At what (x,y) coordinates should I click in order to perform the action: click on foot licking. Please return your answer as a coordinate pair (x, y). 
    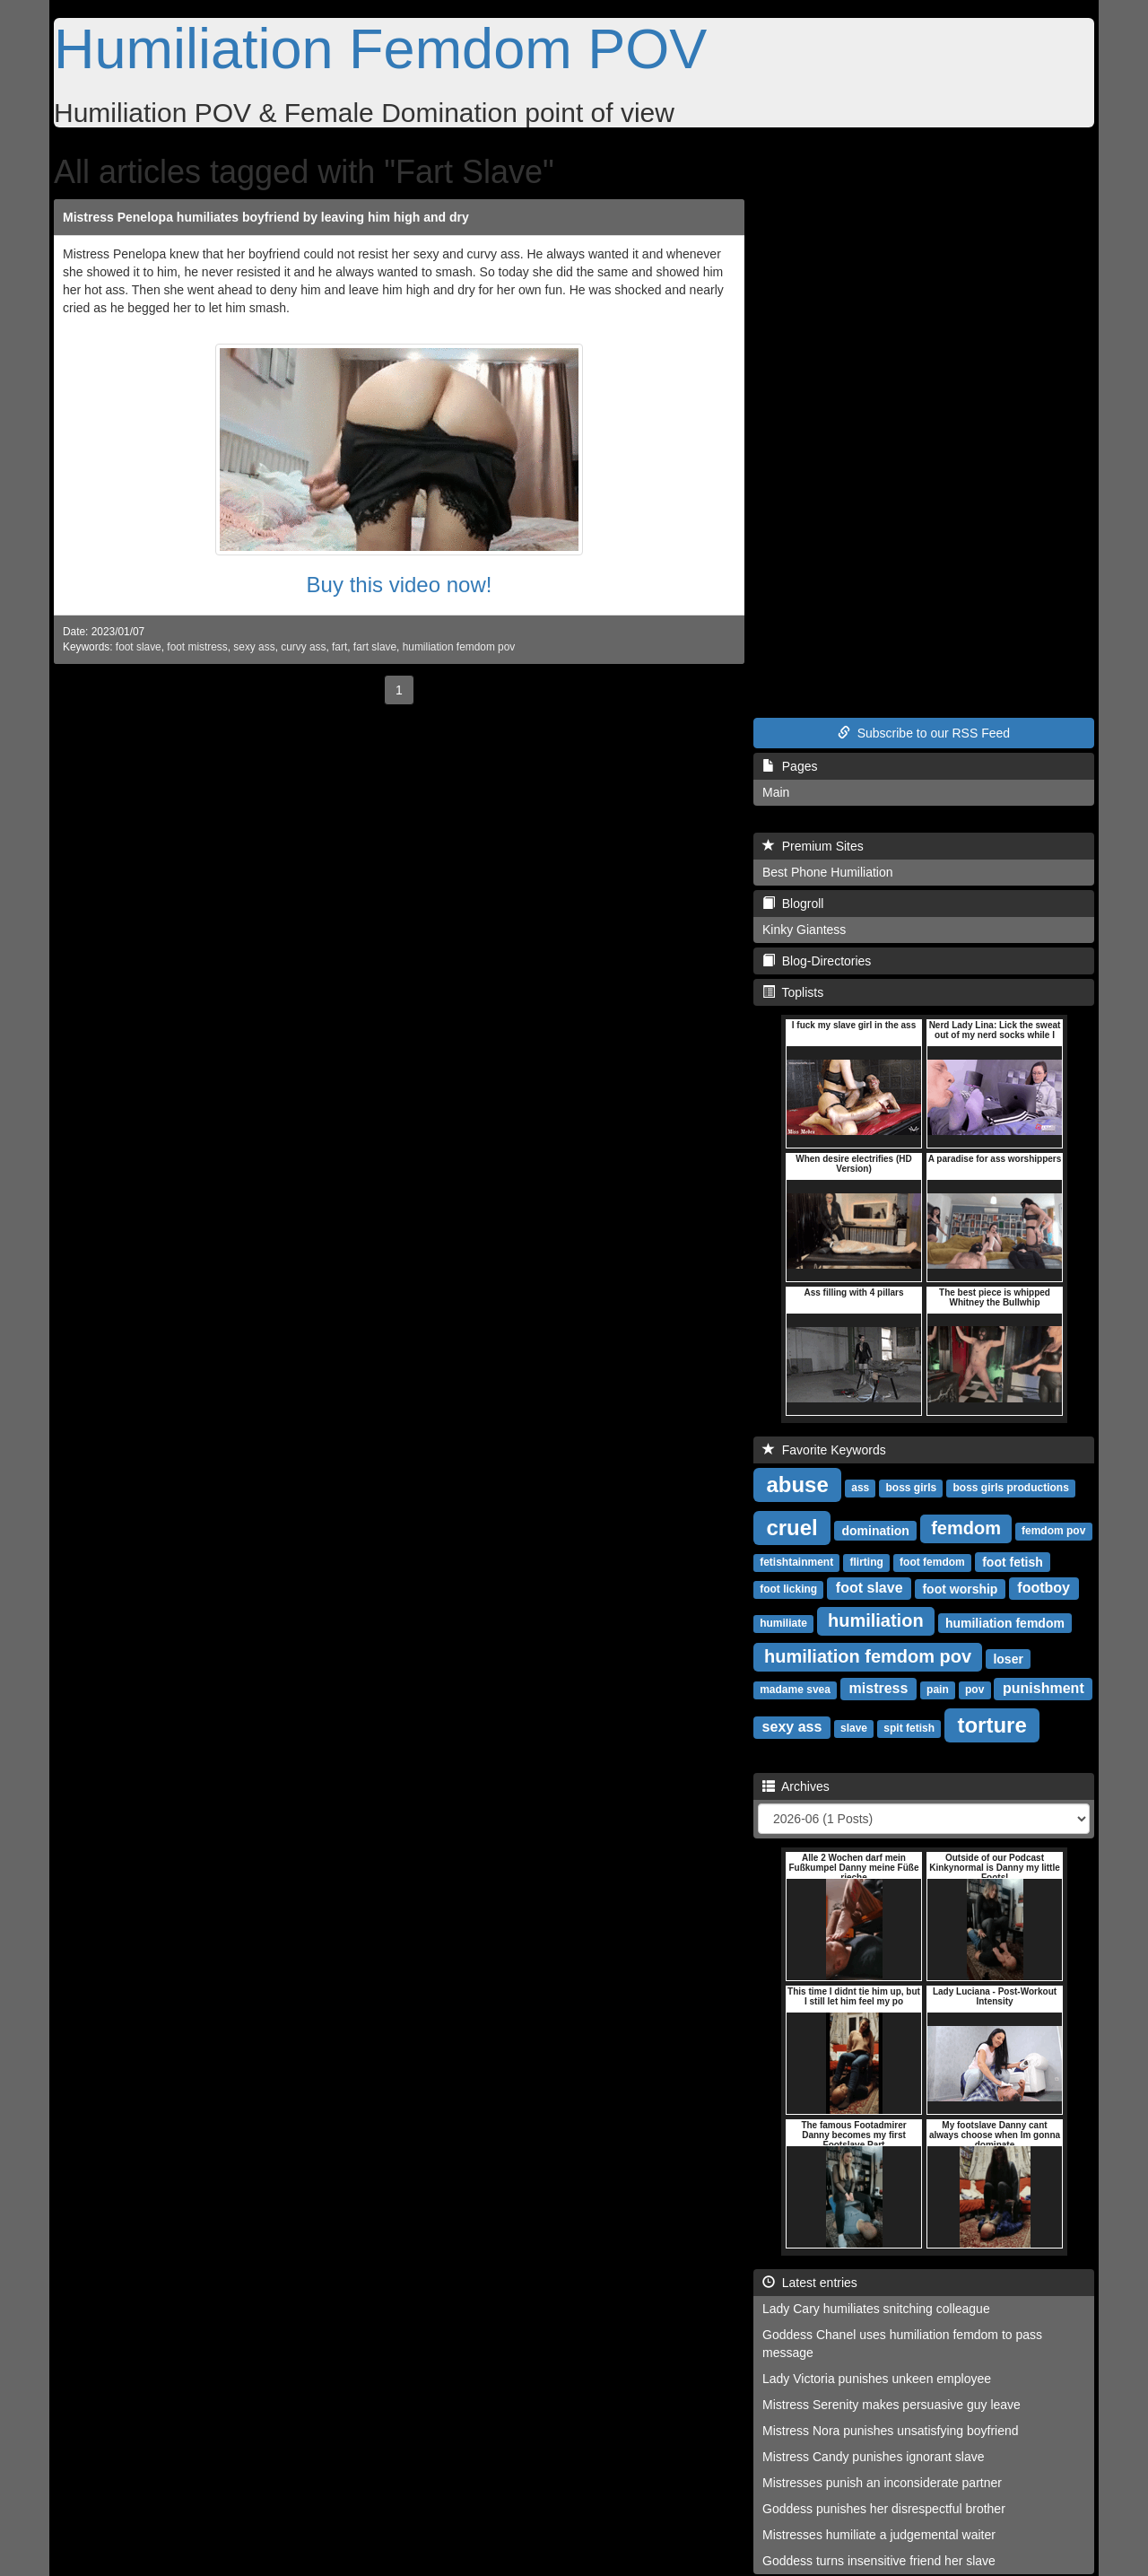
    Looking at the image, I should click on (788, 1589).